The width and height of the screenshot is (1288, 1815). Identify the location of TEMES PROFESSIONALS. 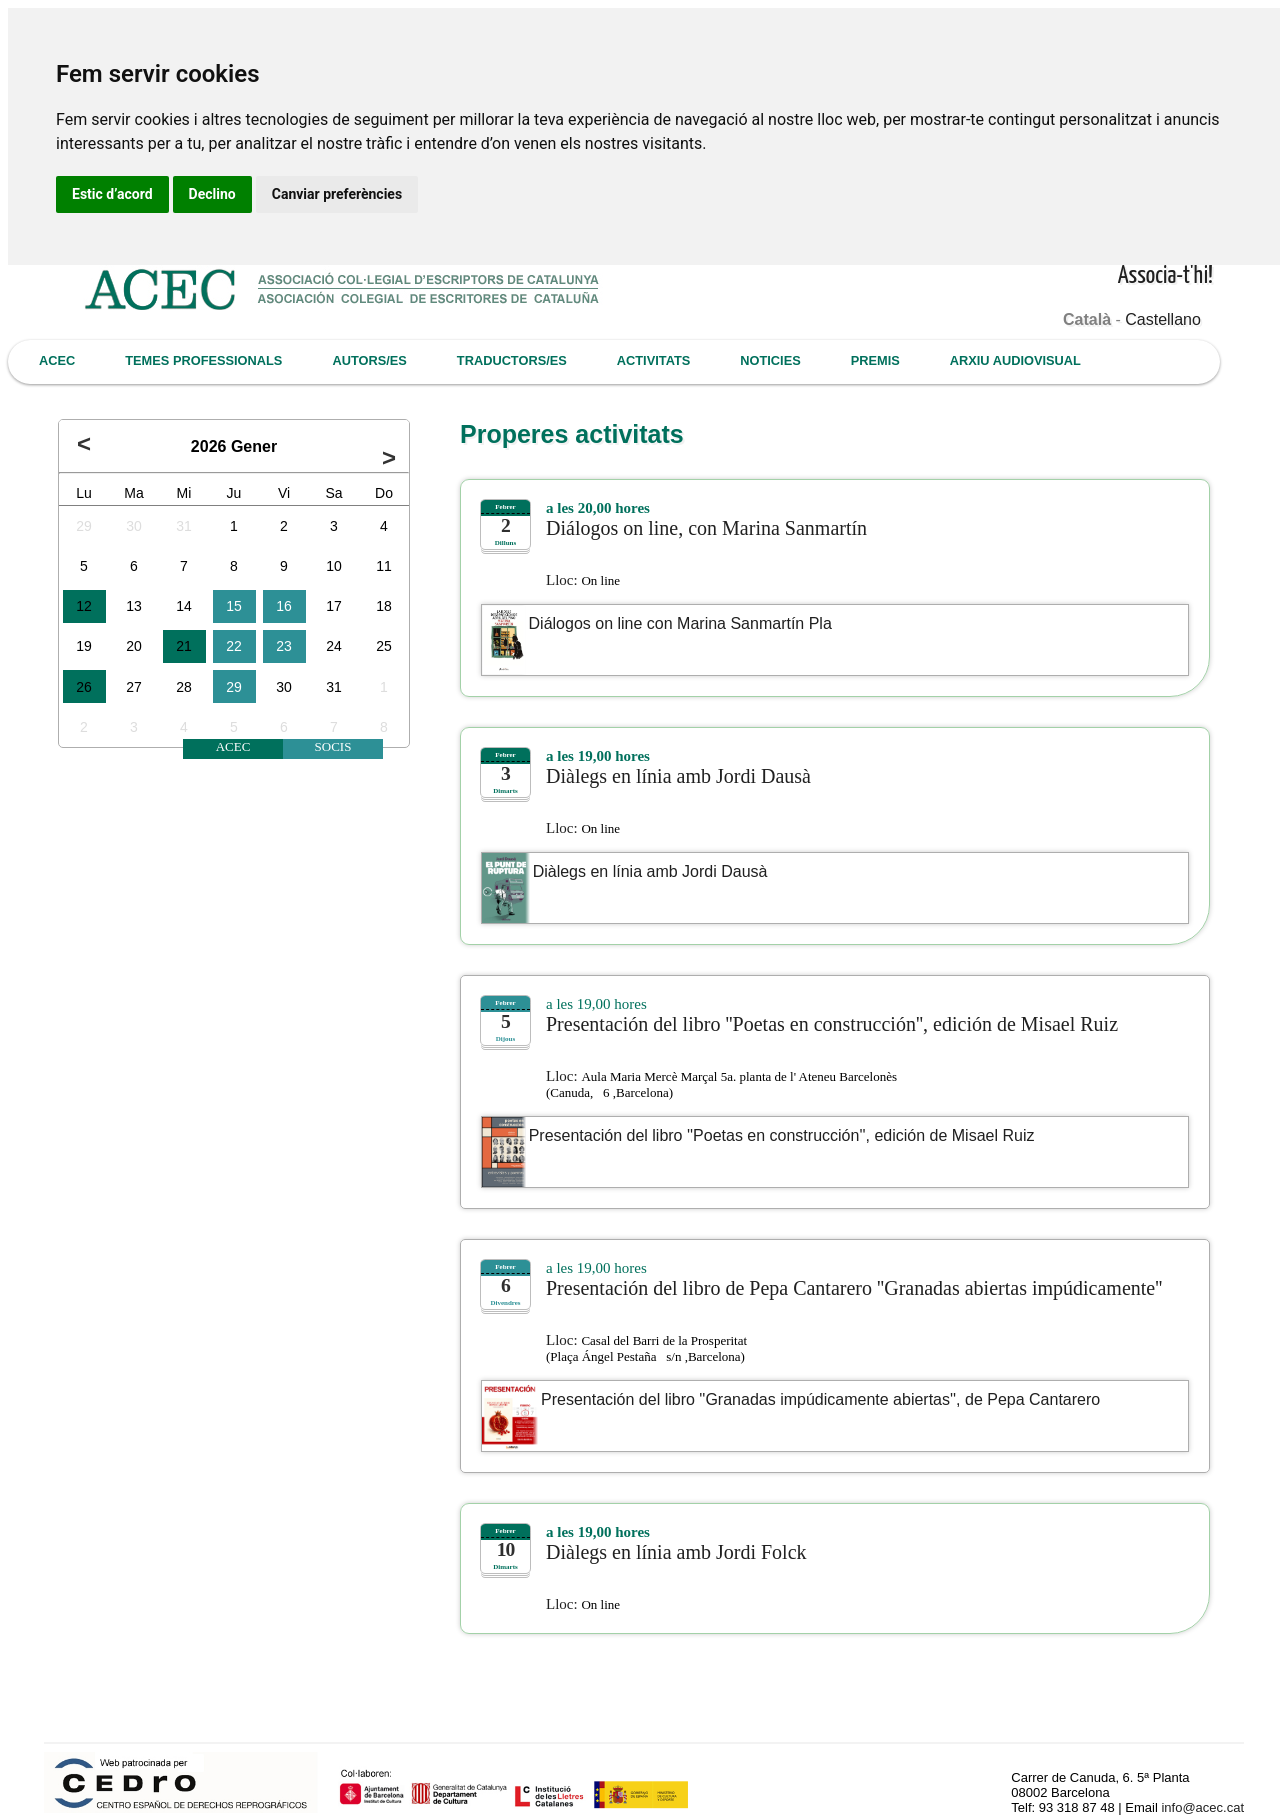
(203, 360).